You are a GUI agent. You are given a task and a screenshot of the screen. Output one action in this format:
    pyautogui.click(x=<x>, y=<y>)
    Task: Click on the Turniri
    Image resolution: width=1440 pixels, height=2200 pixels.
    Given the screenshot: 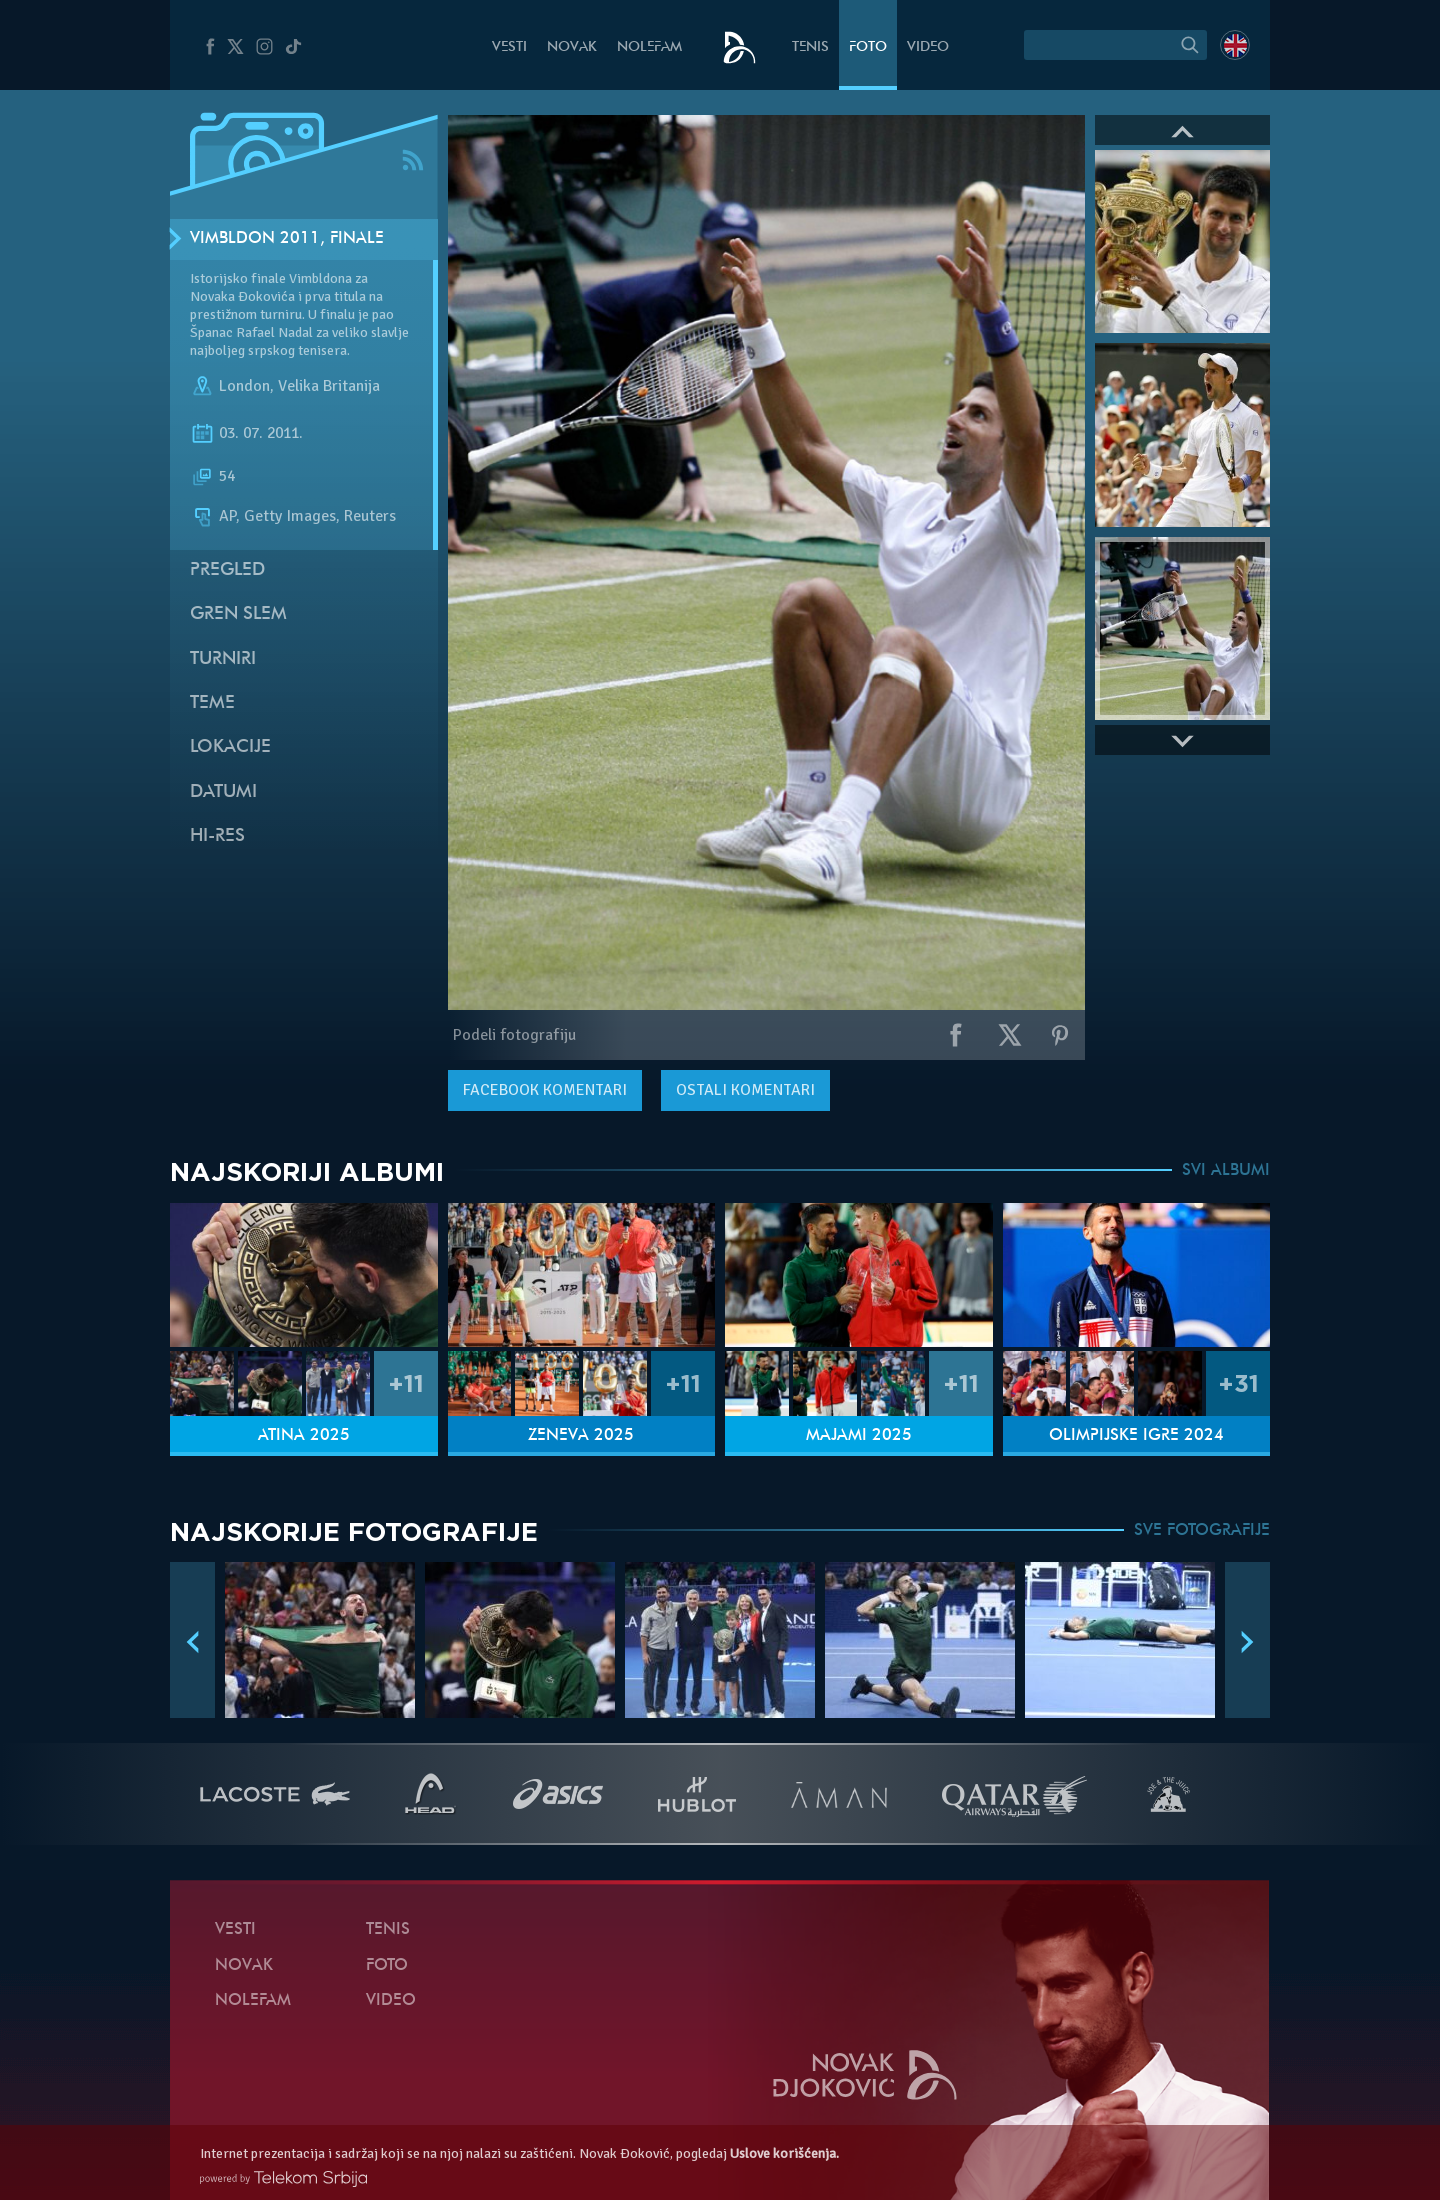 What is the action you would take?
    pyautogui.click(x=223, y=659)
    